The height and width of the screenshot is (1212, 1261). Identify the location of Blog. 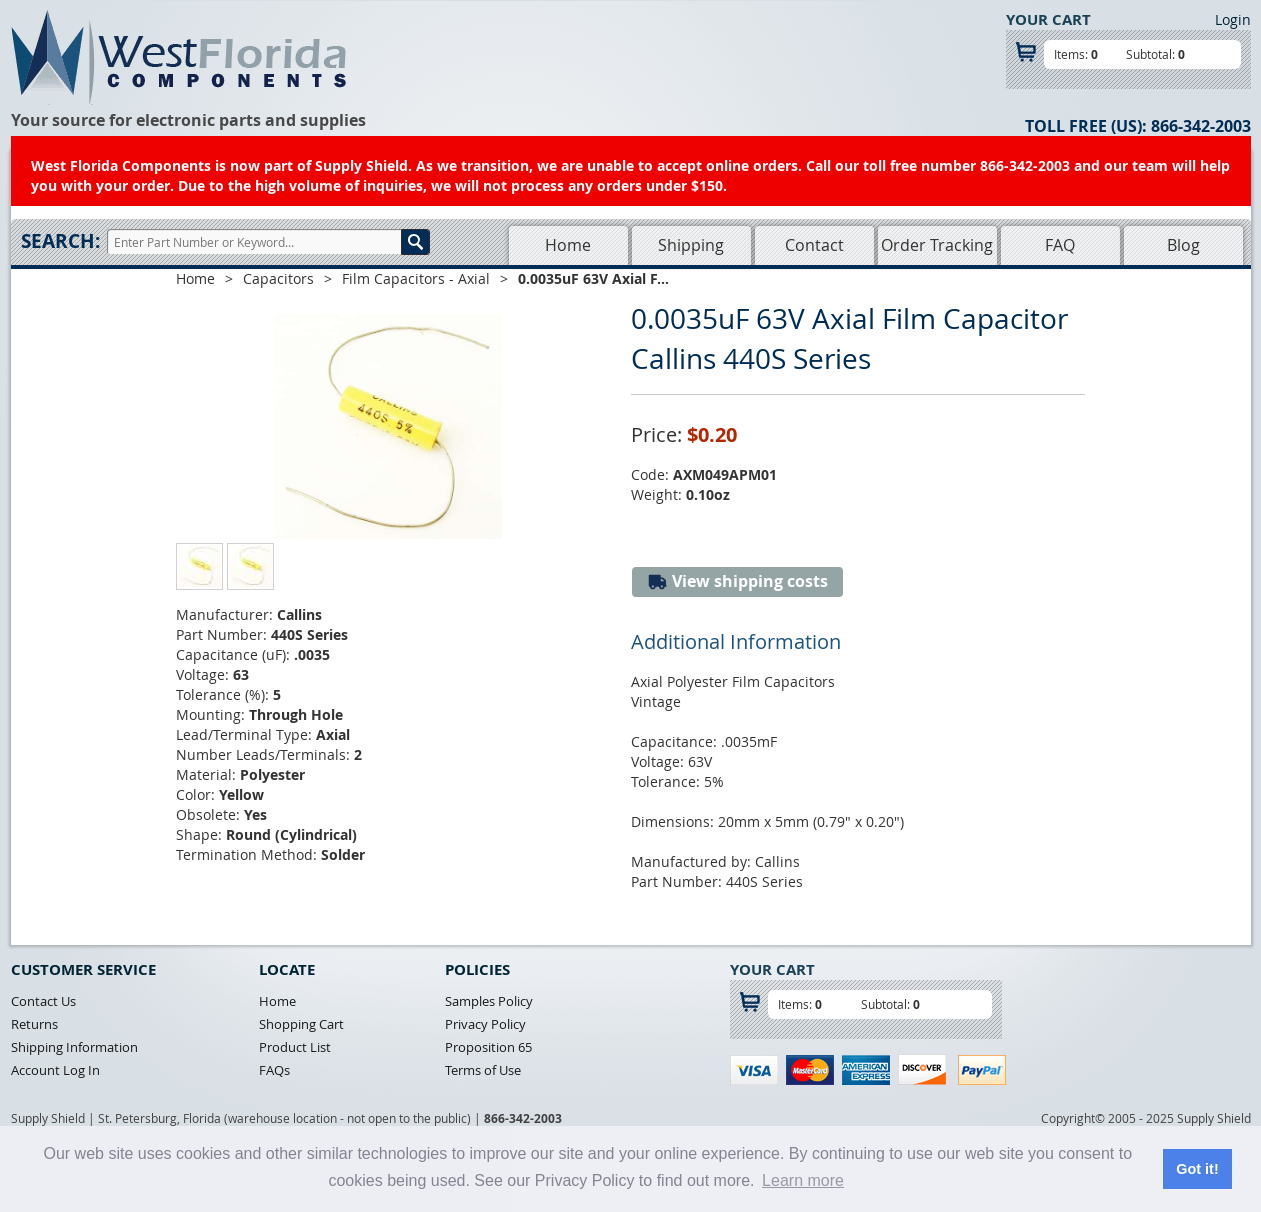
(1183, 245).